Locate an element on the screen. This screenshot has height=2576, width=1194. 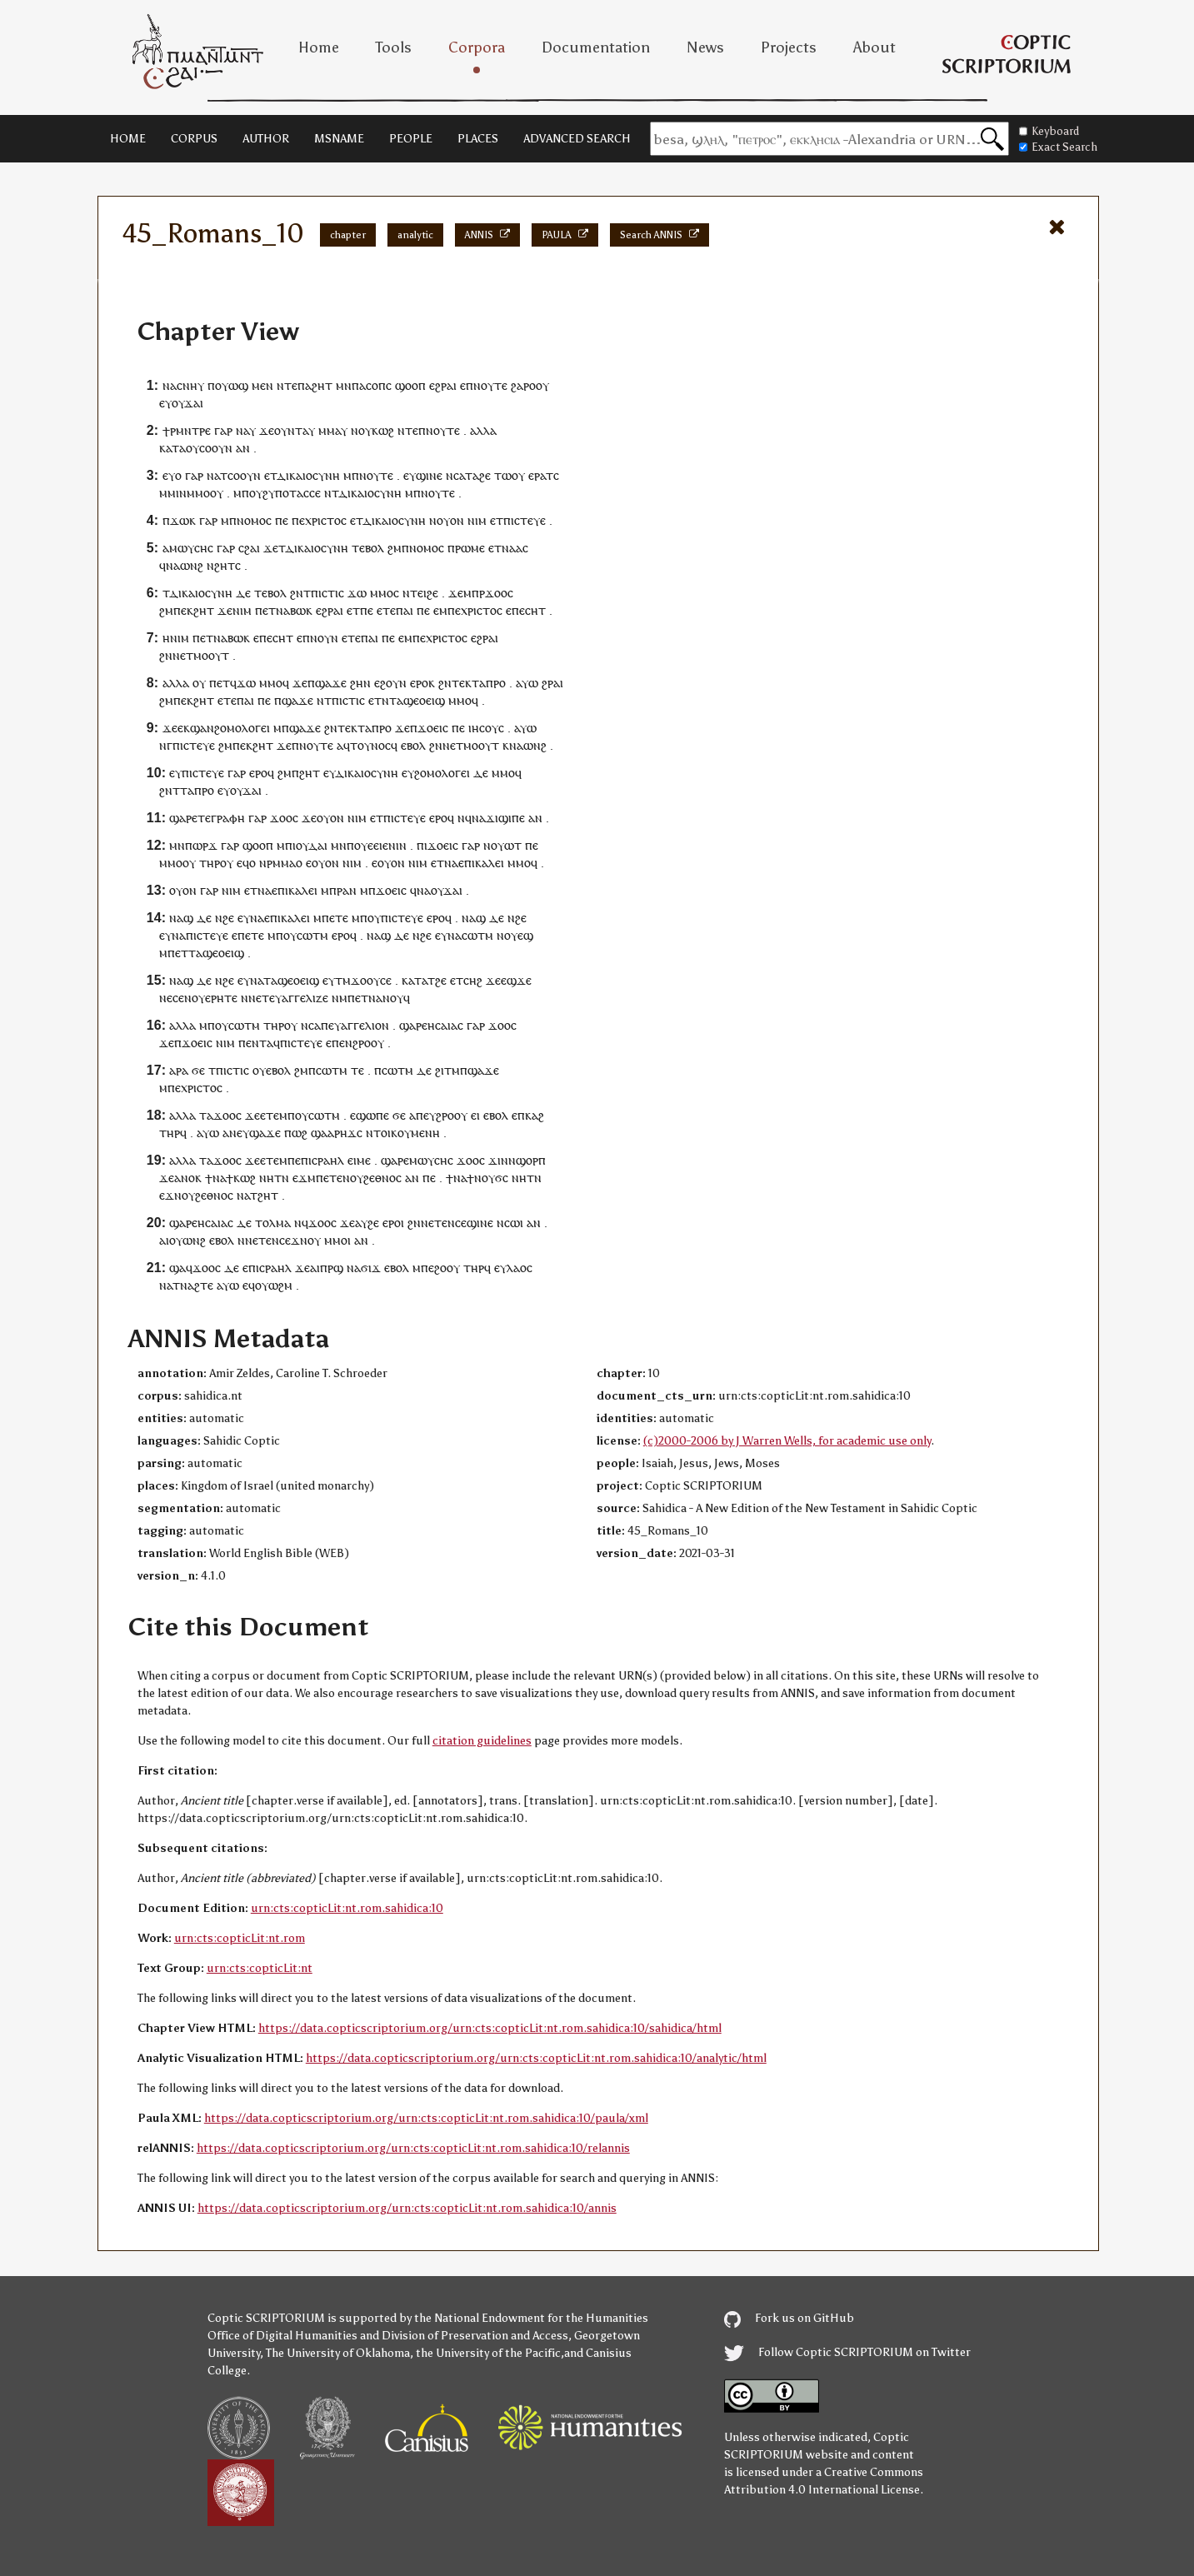
ⲧⲛ is located at coordinates (281, 1177).